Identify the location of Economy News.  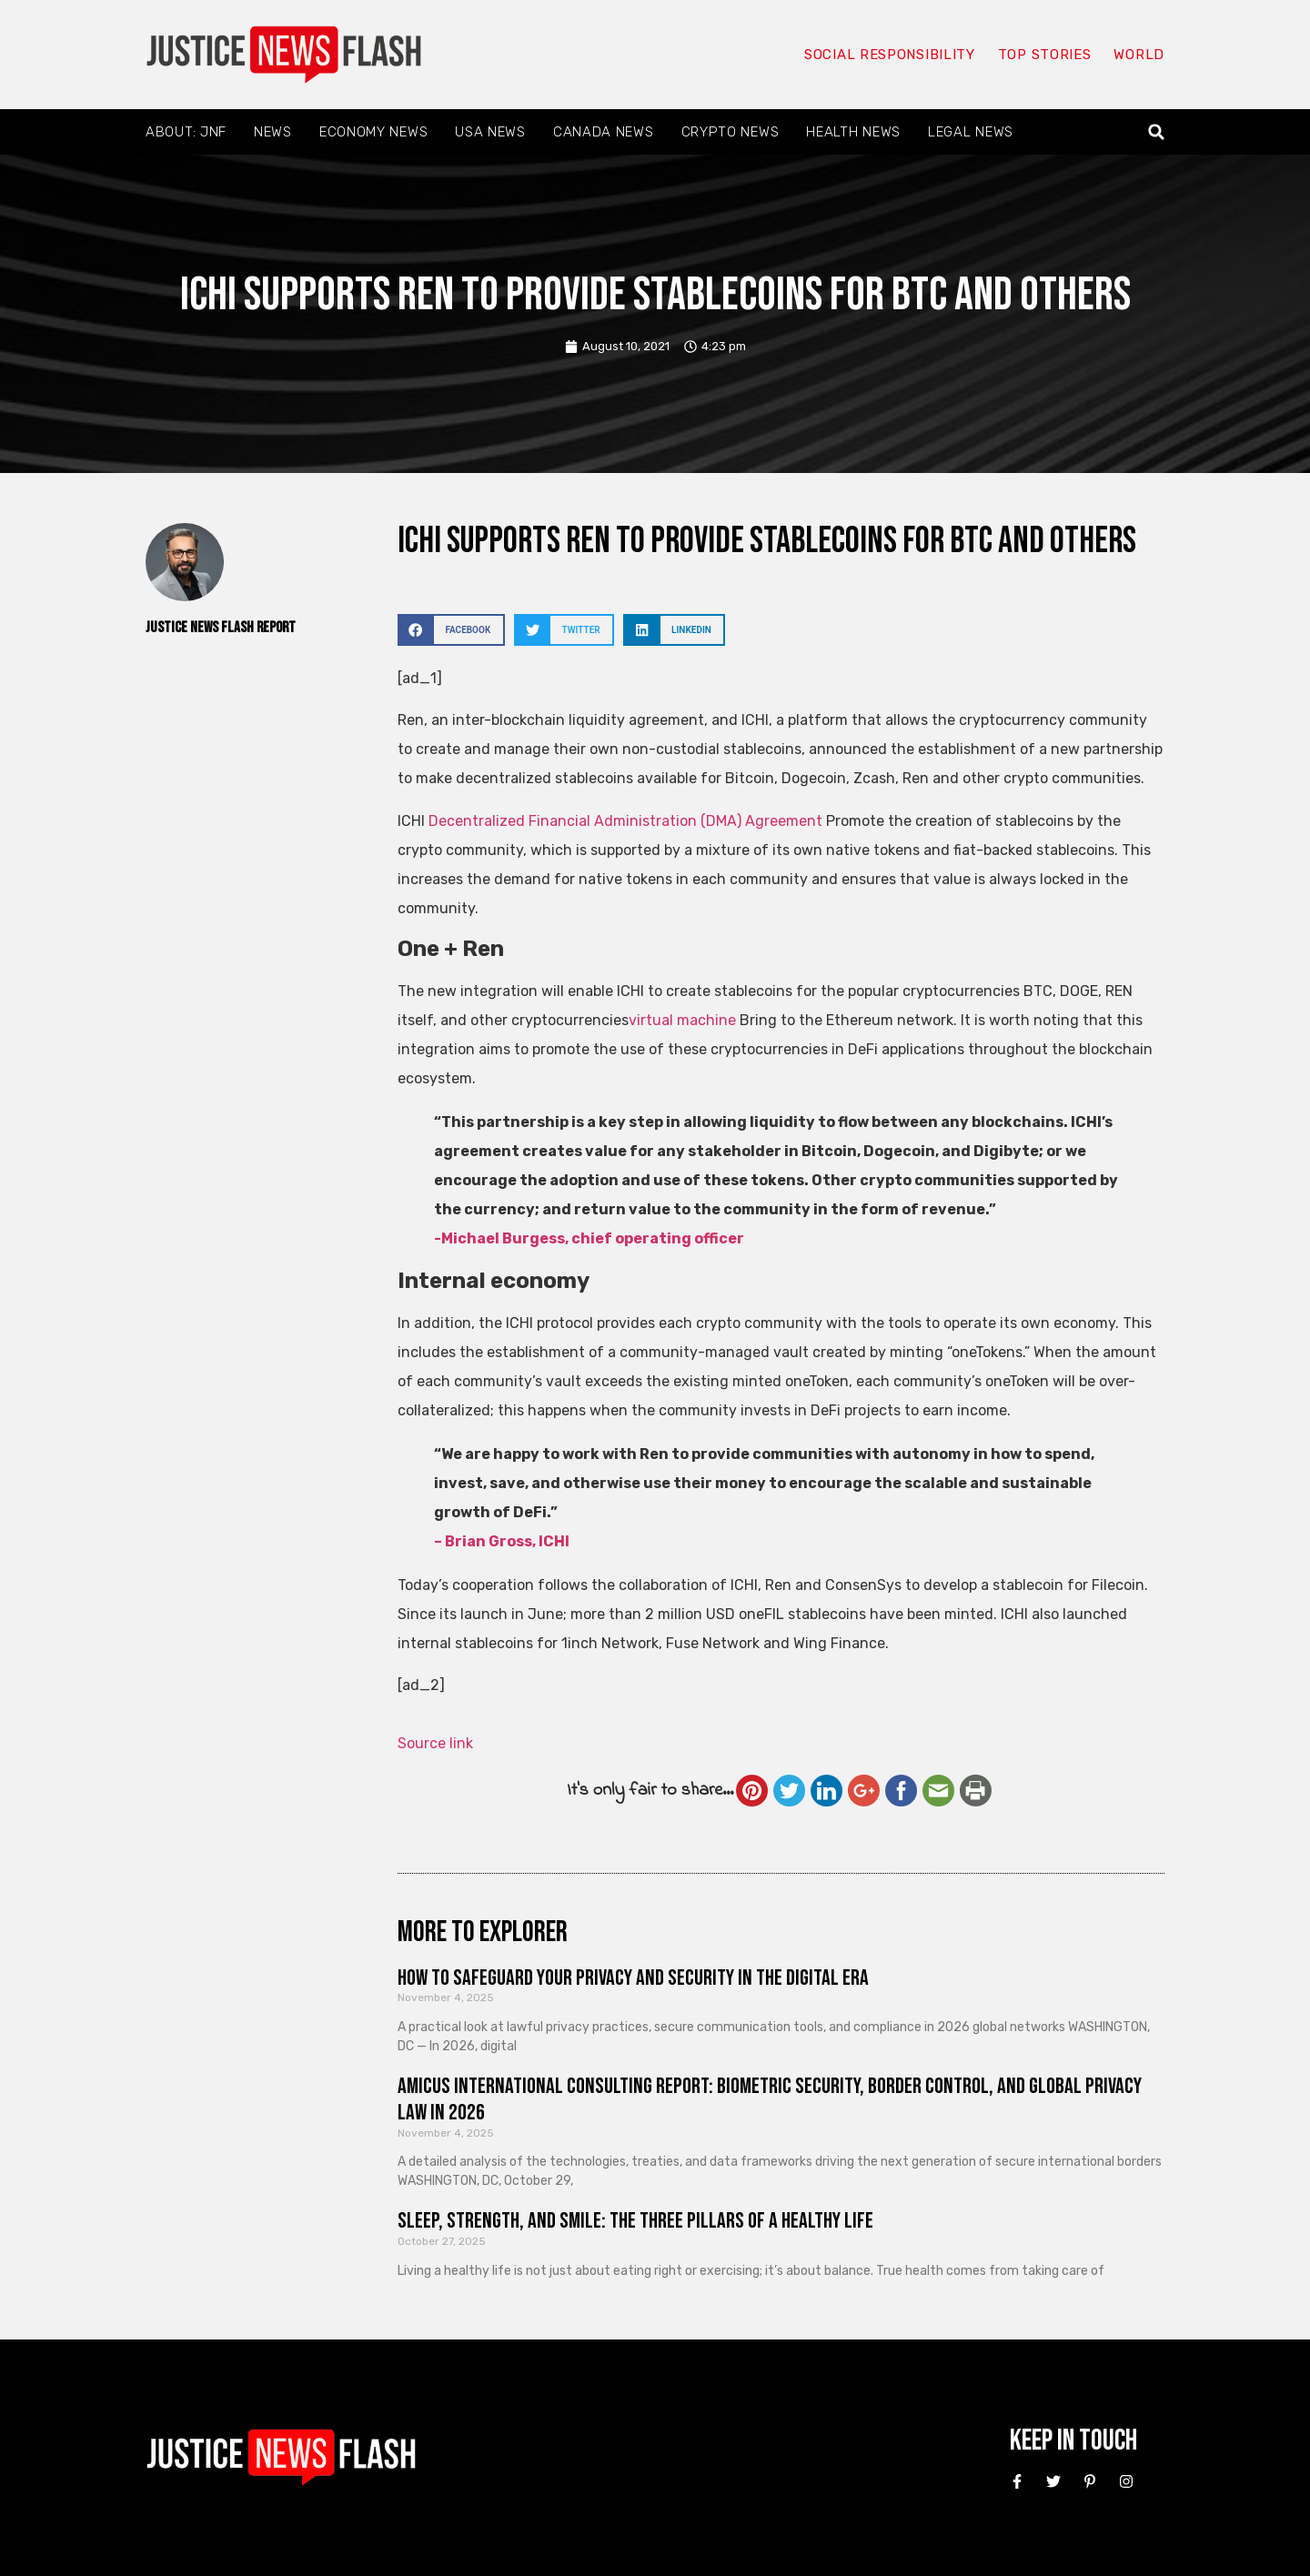
(373, 132).